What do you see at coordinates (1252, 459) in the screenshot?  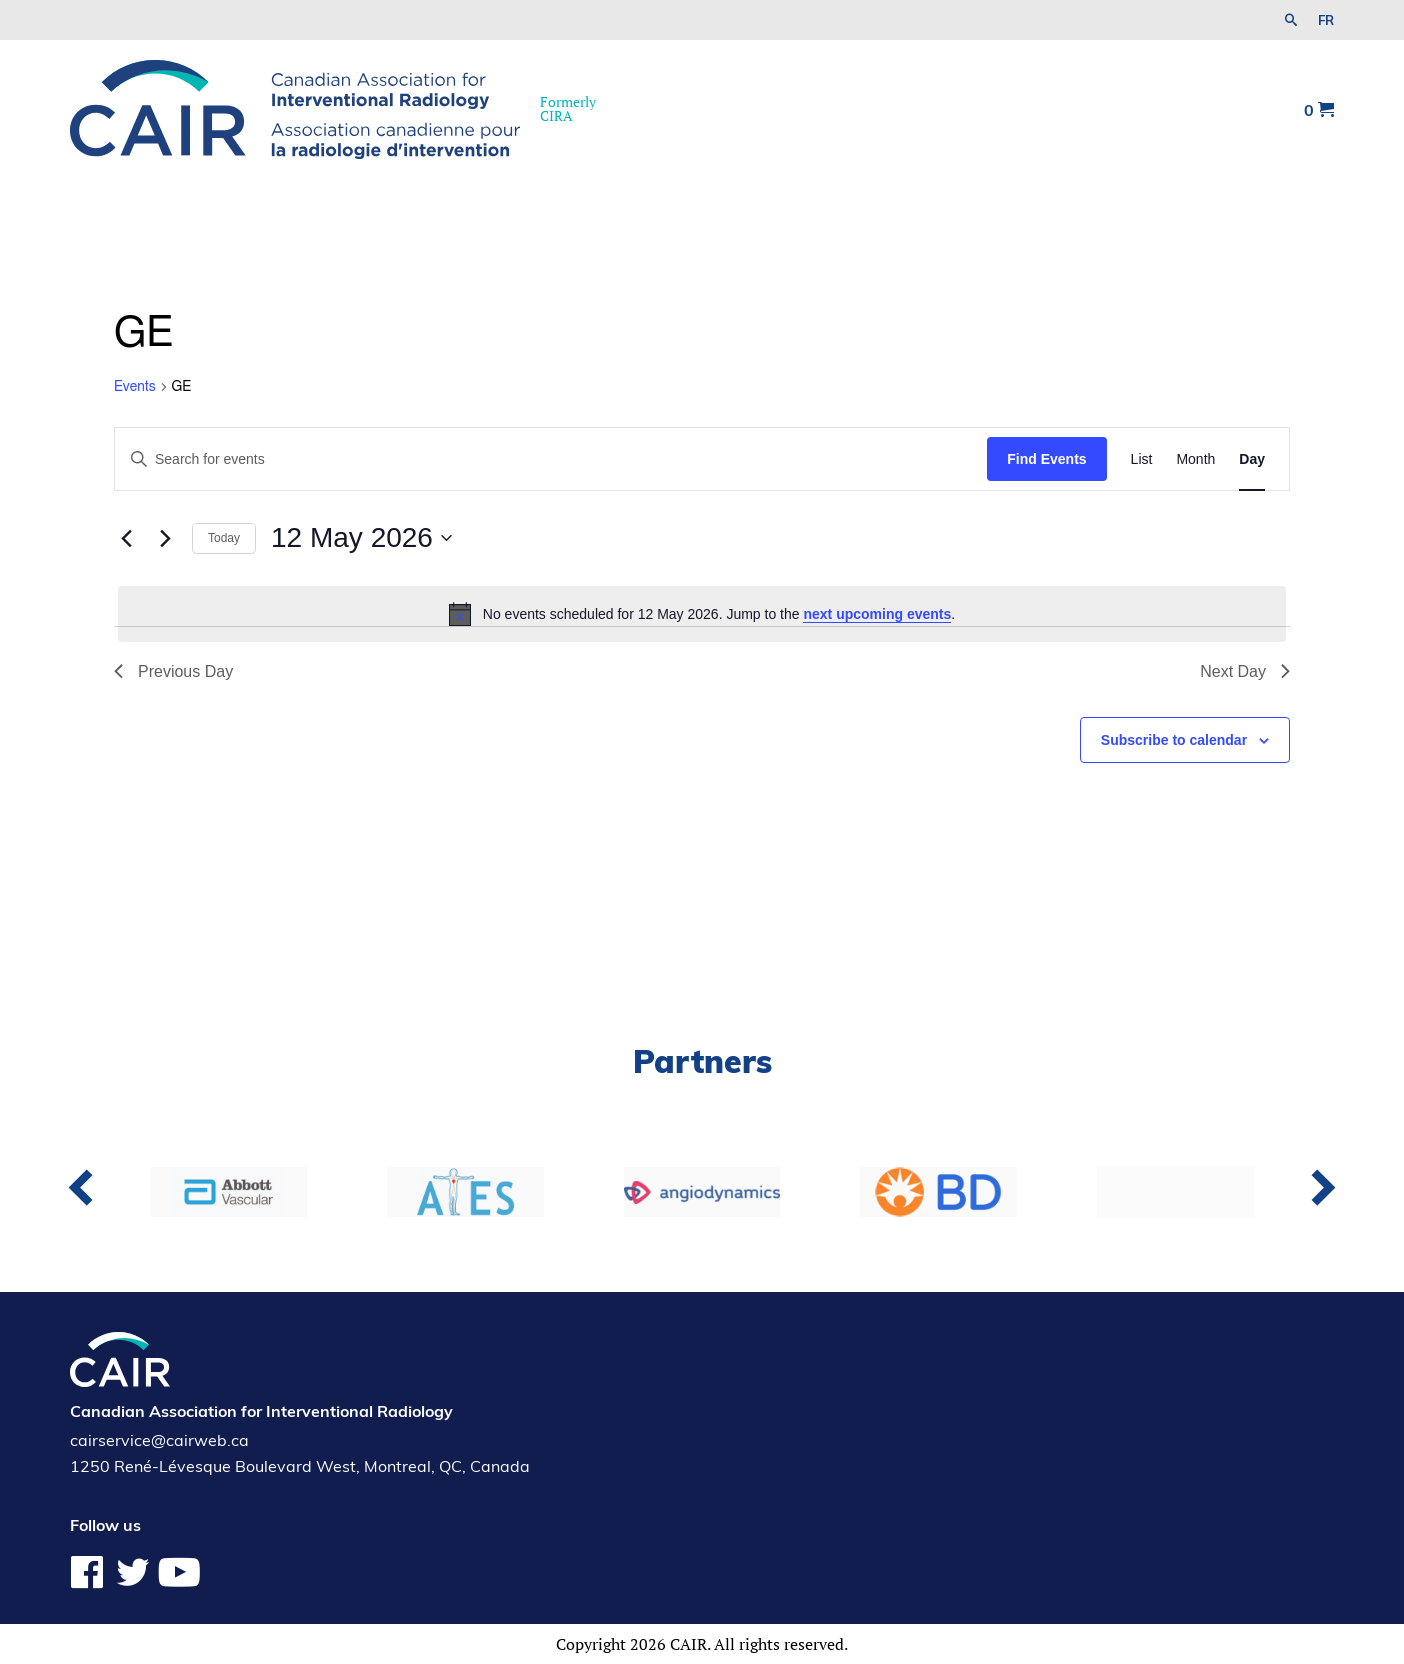 I see `[Display Events in Day View]` at bounding box center [1252, 459].